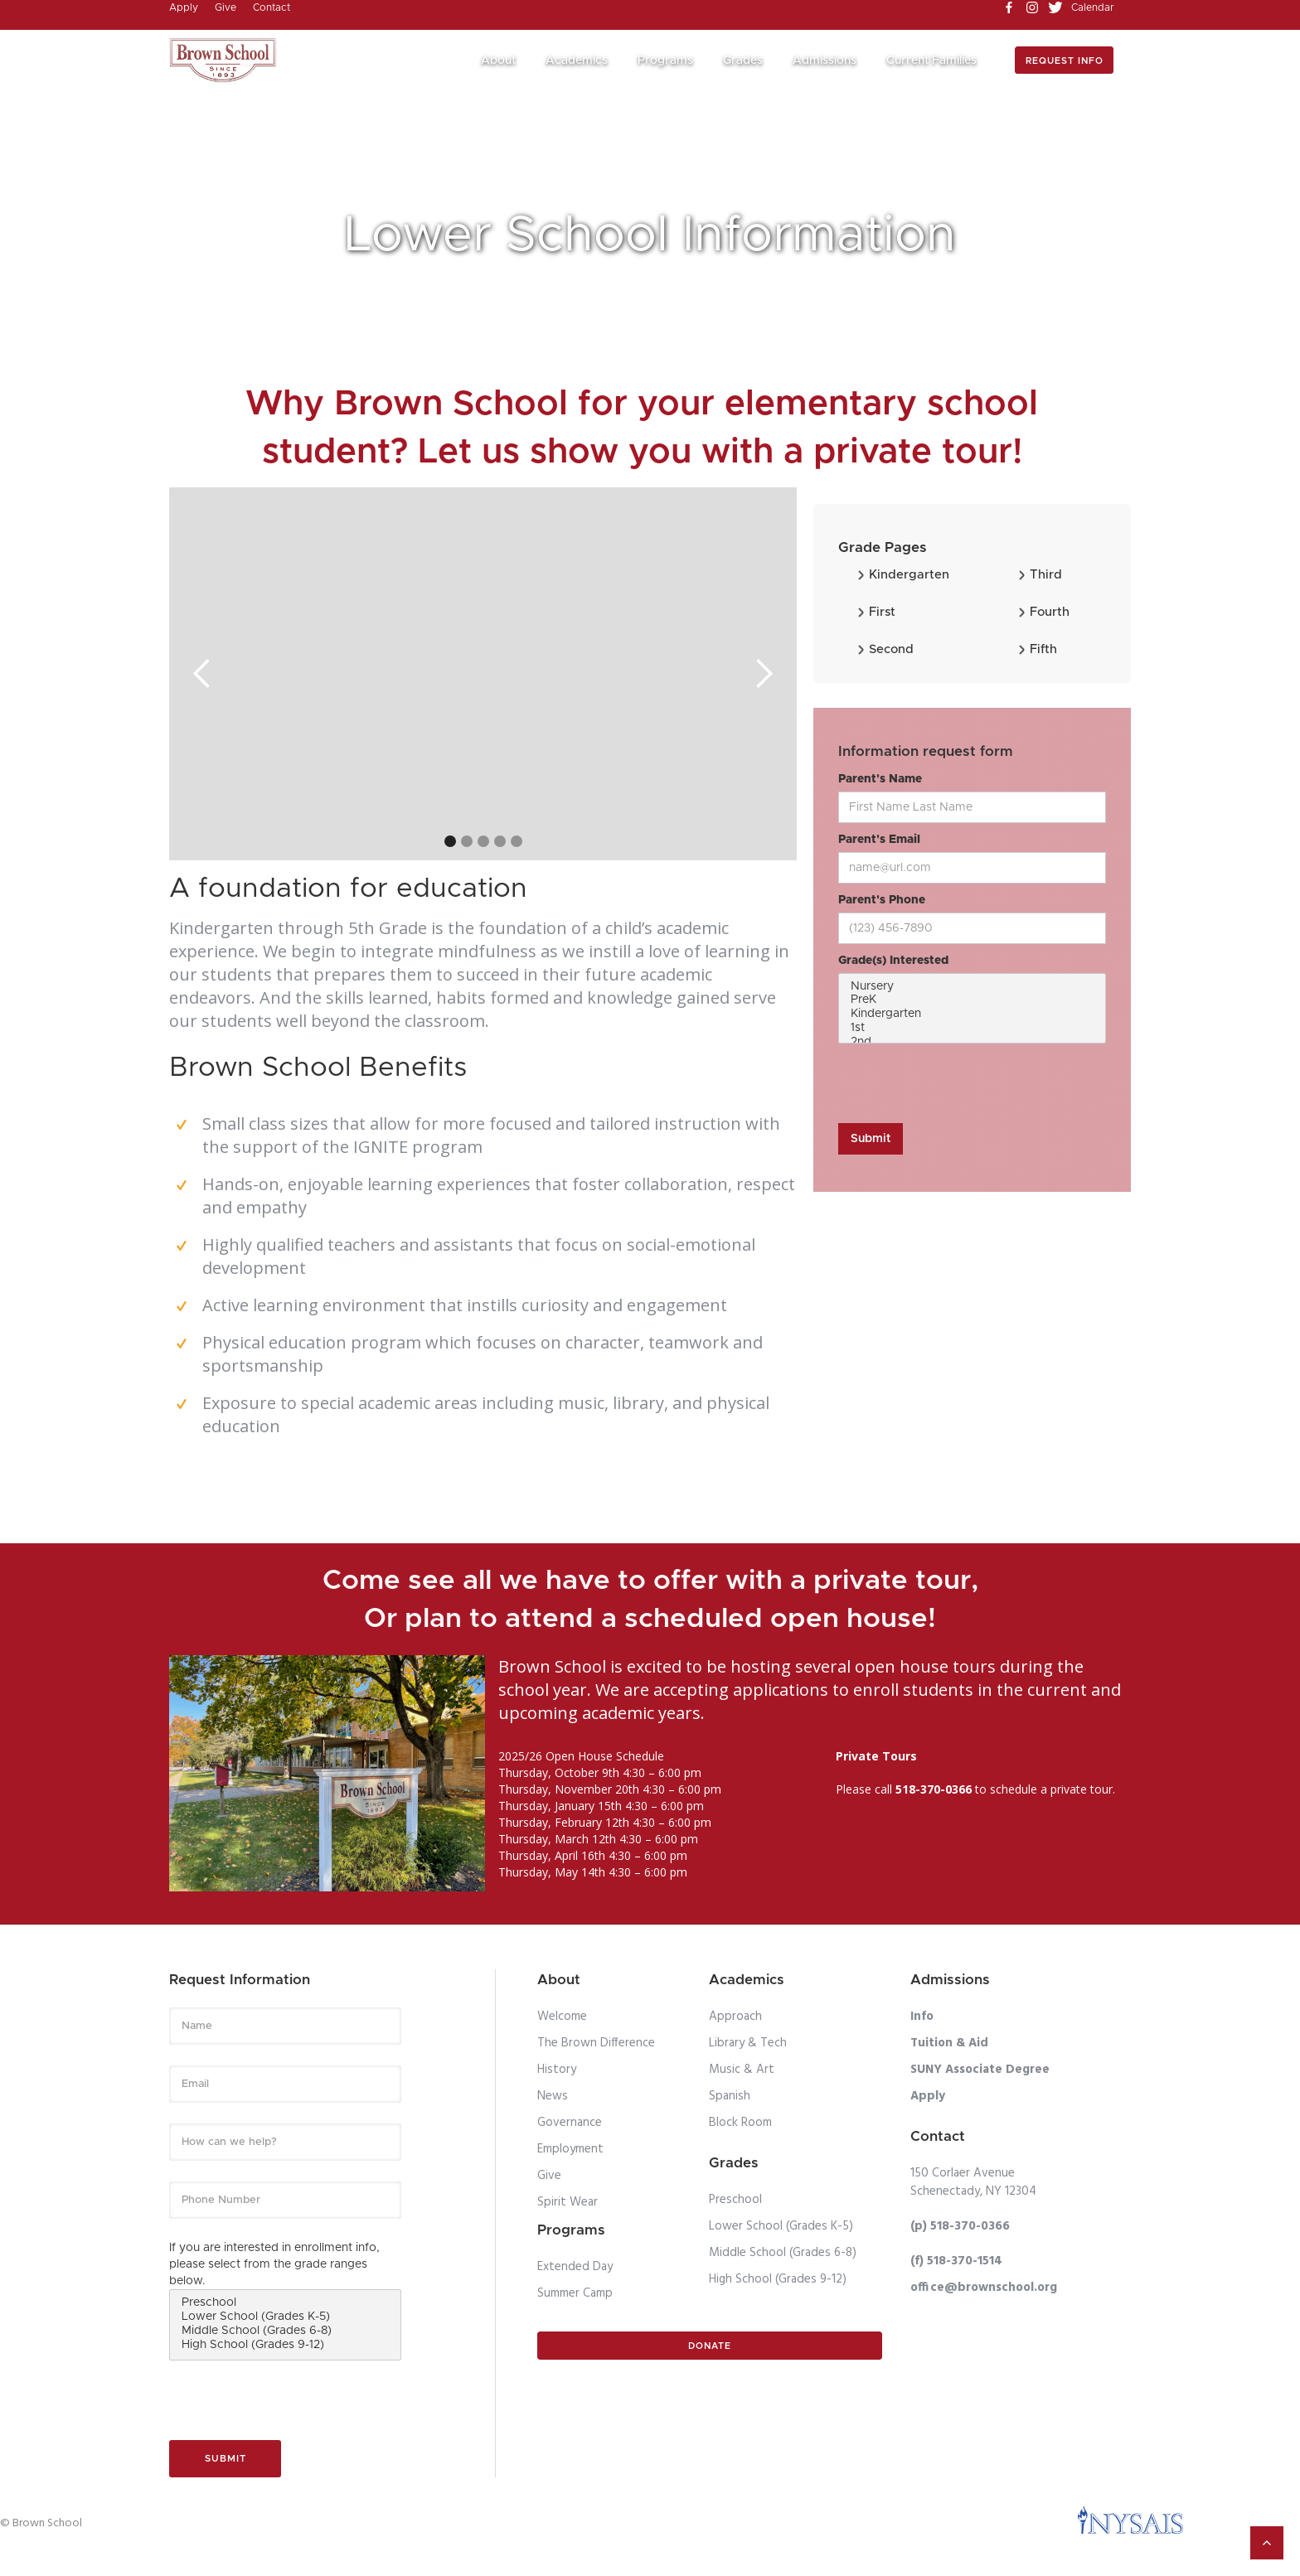  What do you see at coordinates (562, 2016) in the screenshot?
I see `Welcome` at bounding box center [562, 2016].